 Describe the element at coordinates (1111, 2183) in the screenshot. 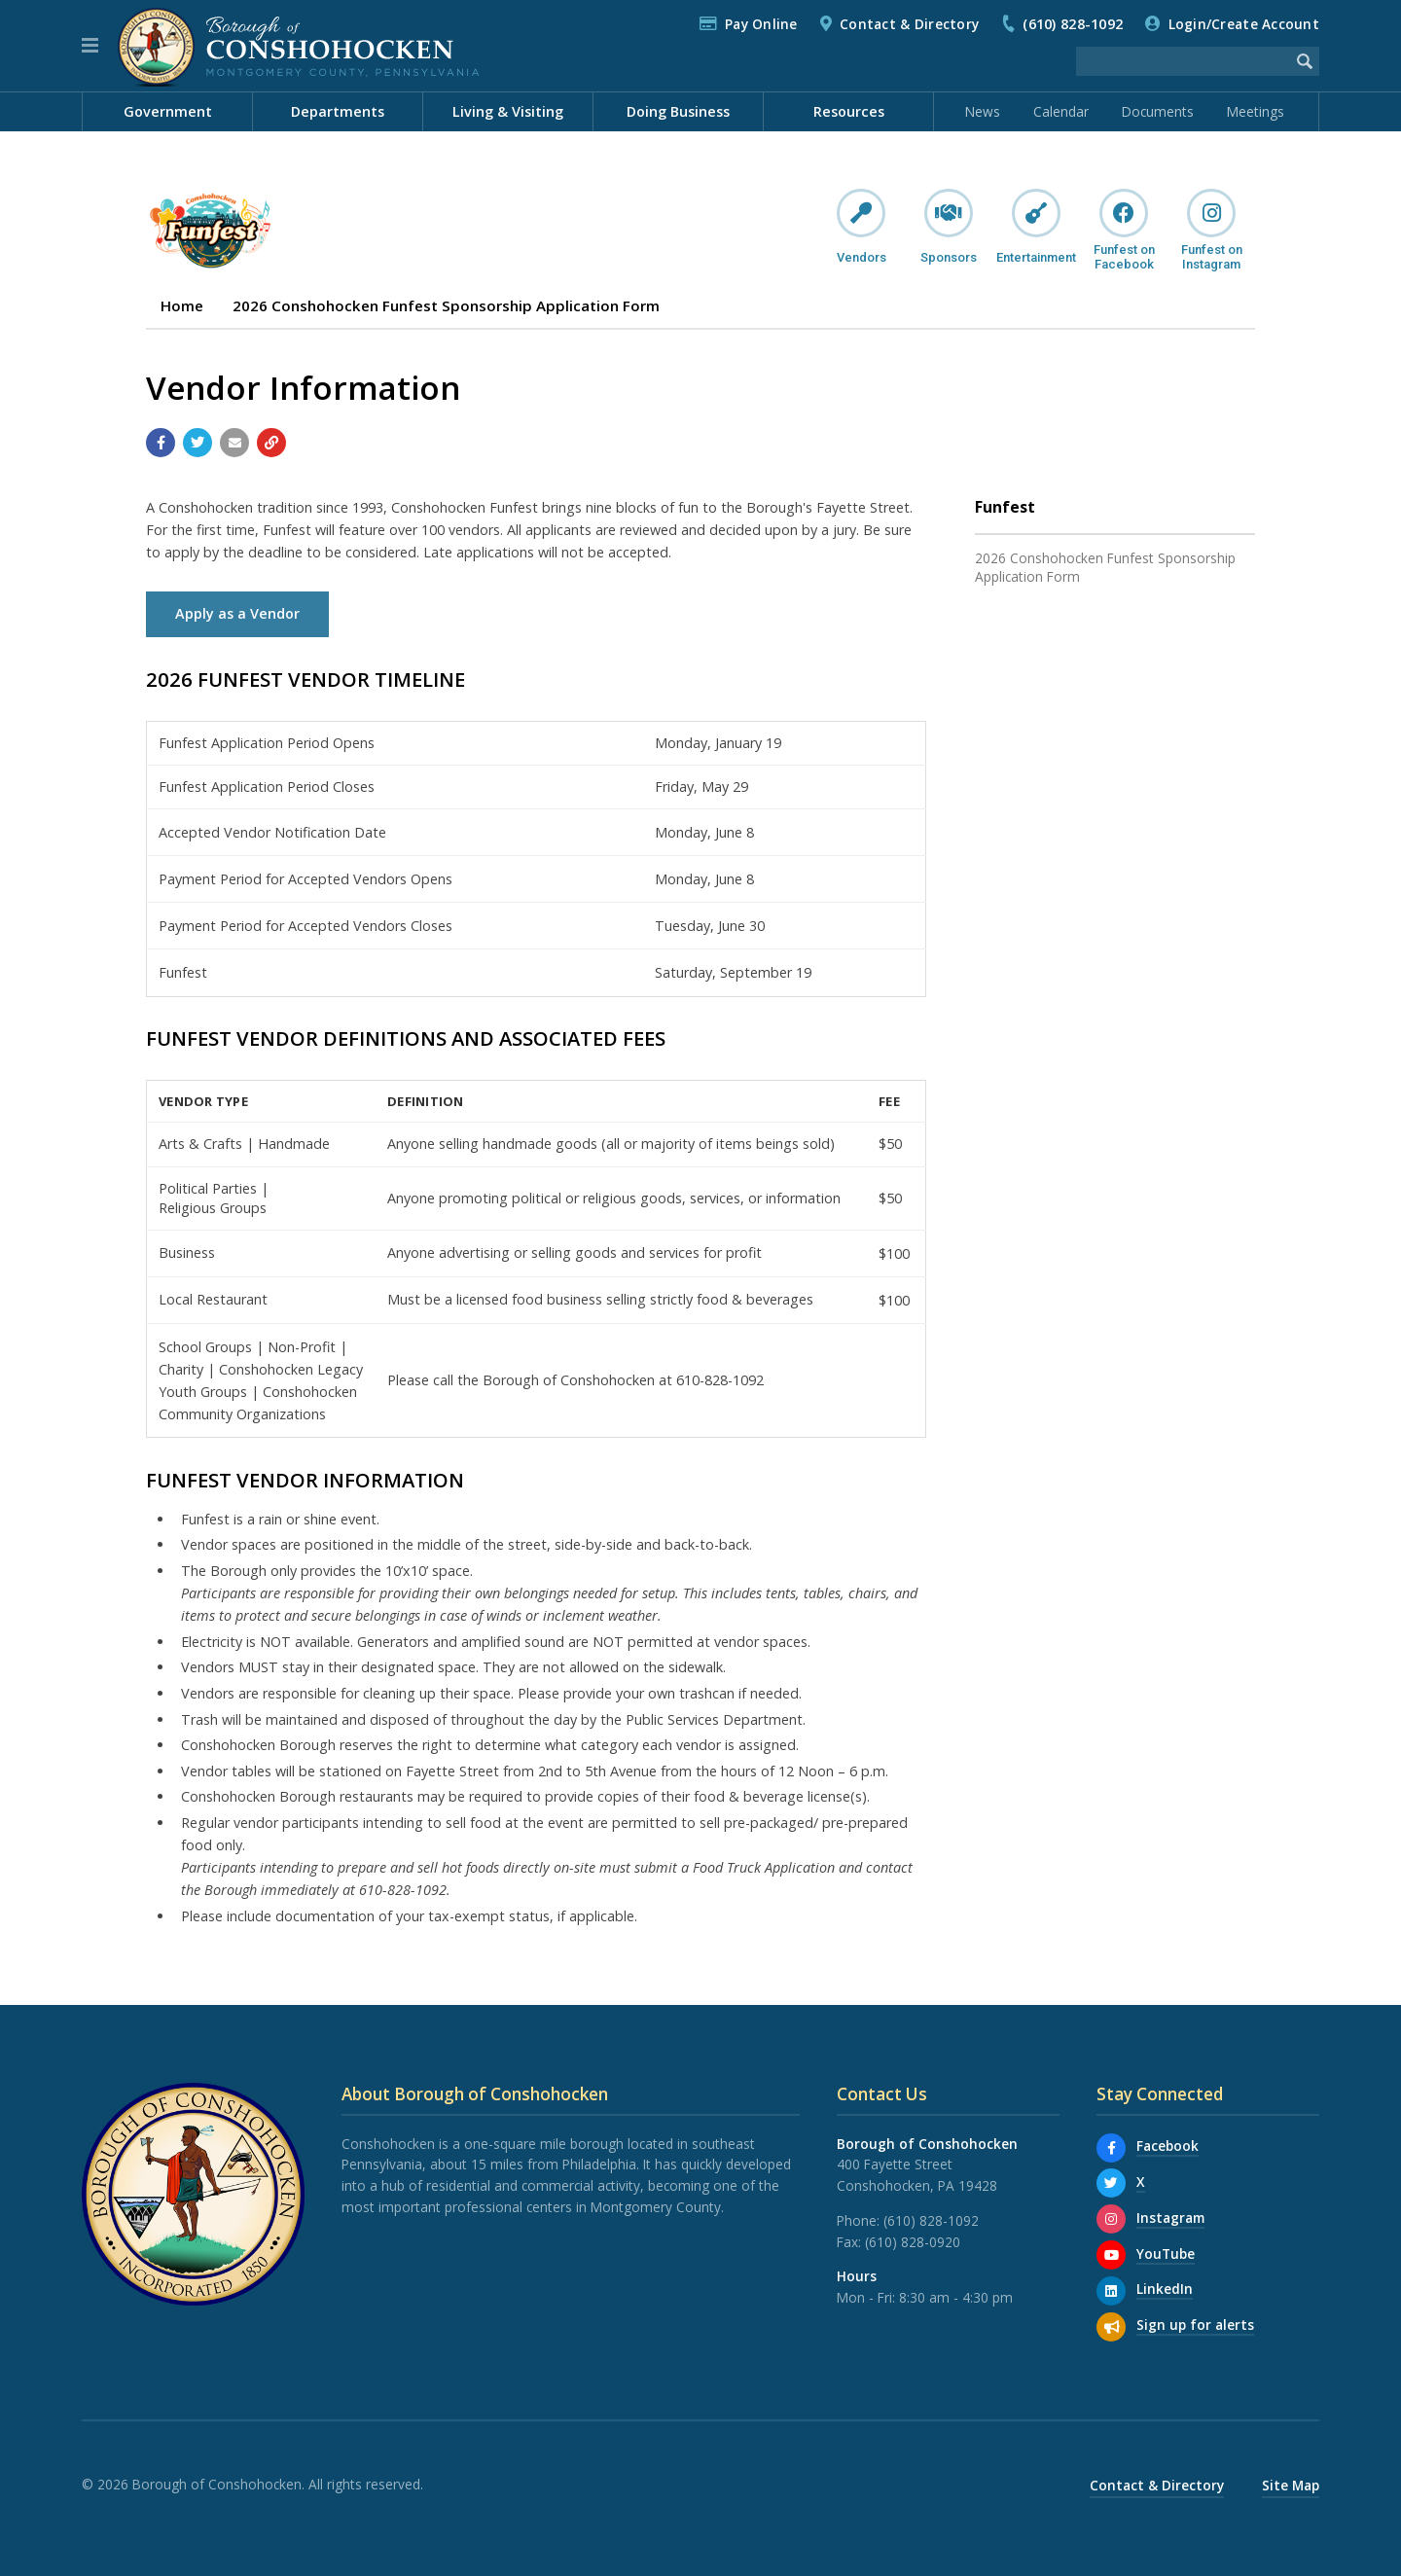

I see `[X]` at that location.